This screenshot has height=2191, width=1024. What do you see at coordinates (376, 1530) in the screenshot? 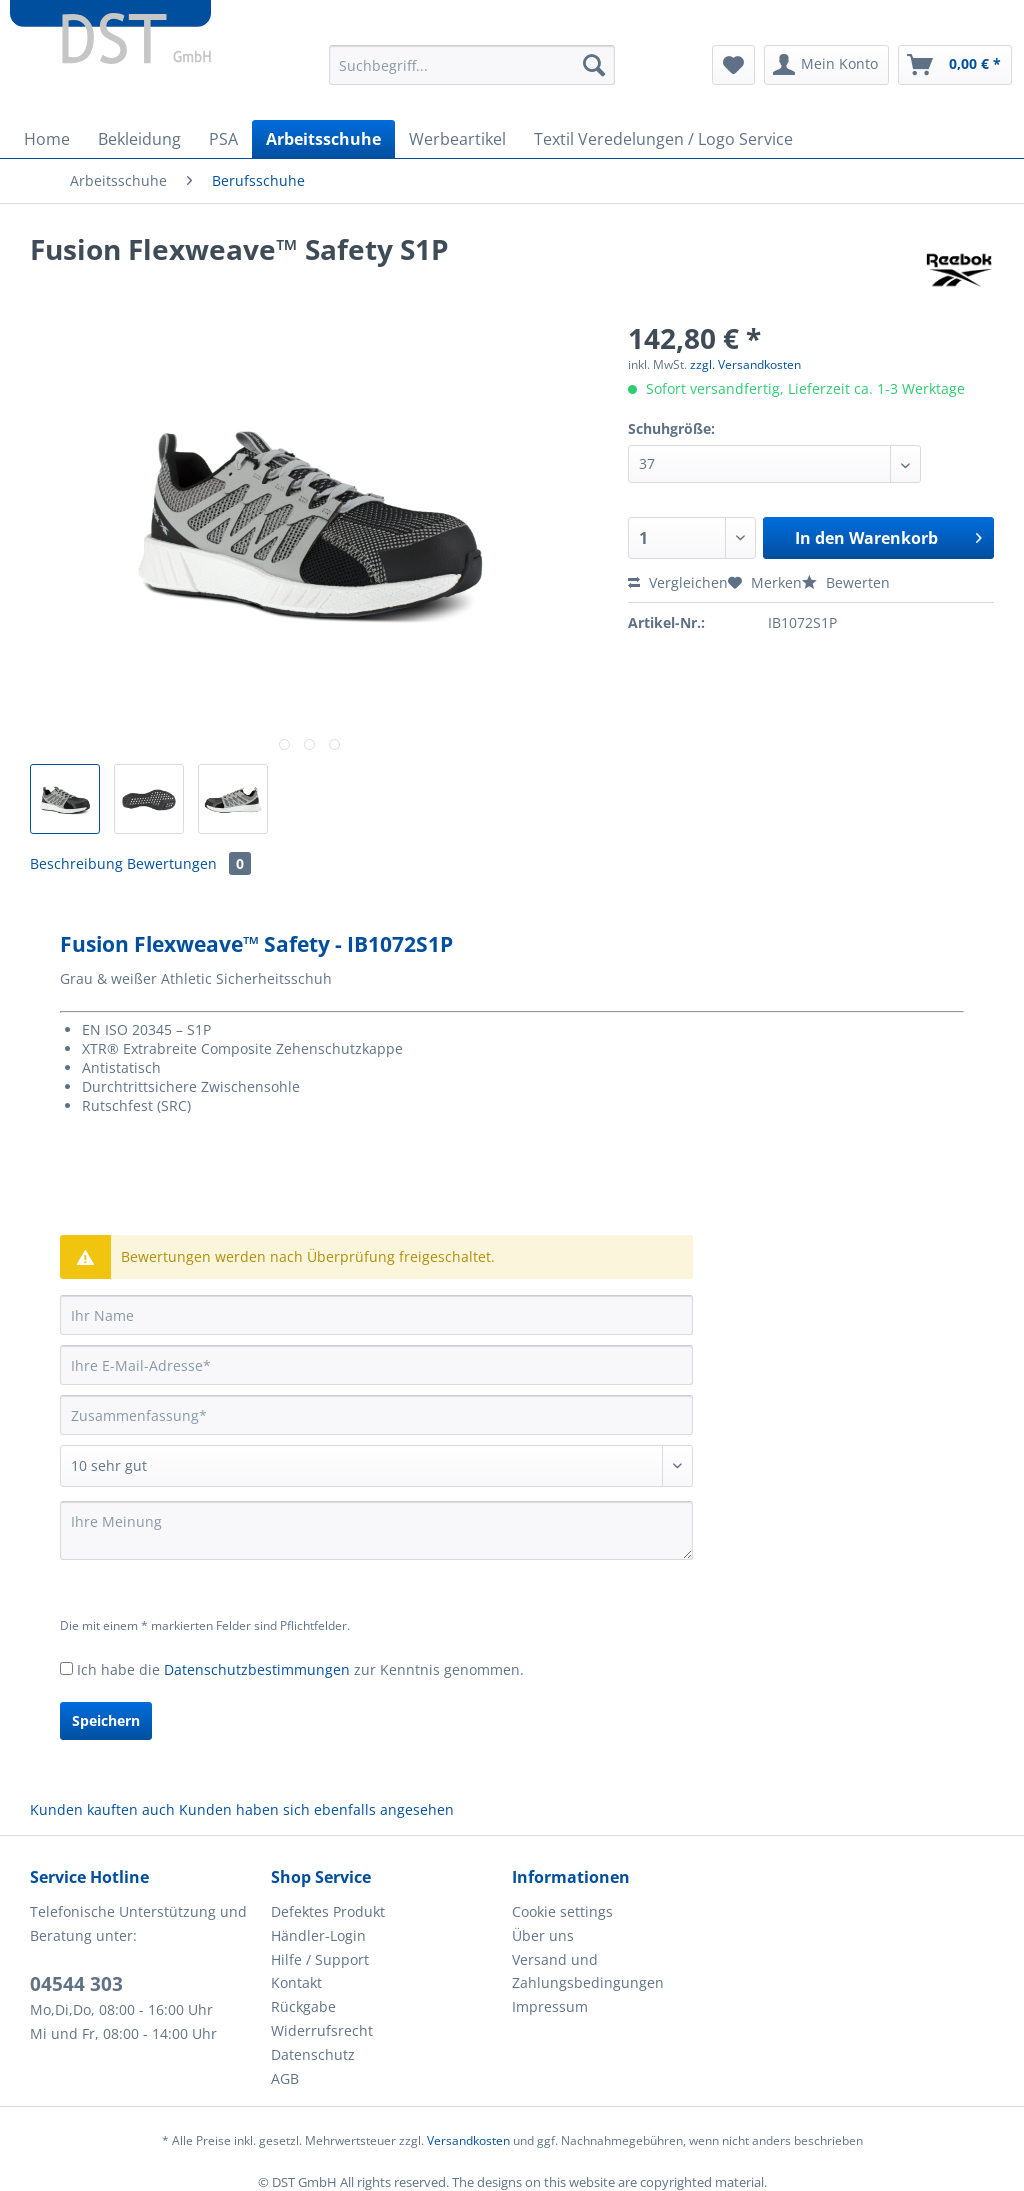
I see `[Ihre Meinung]` at bounding box center [376, 1530].